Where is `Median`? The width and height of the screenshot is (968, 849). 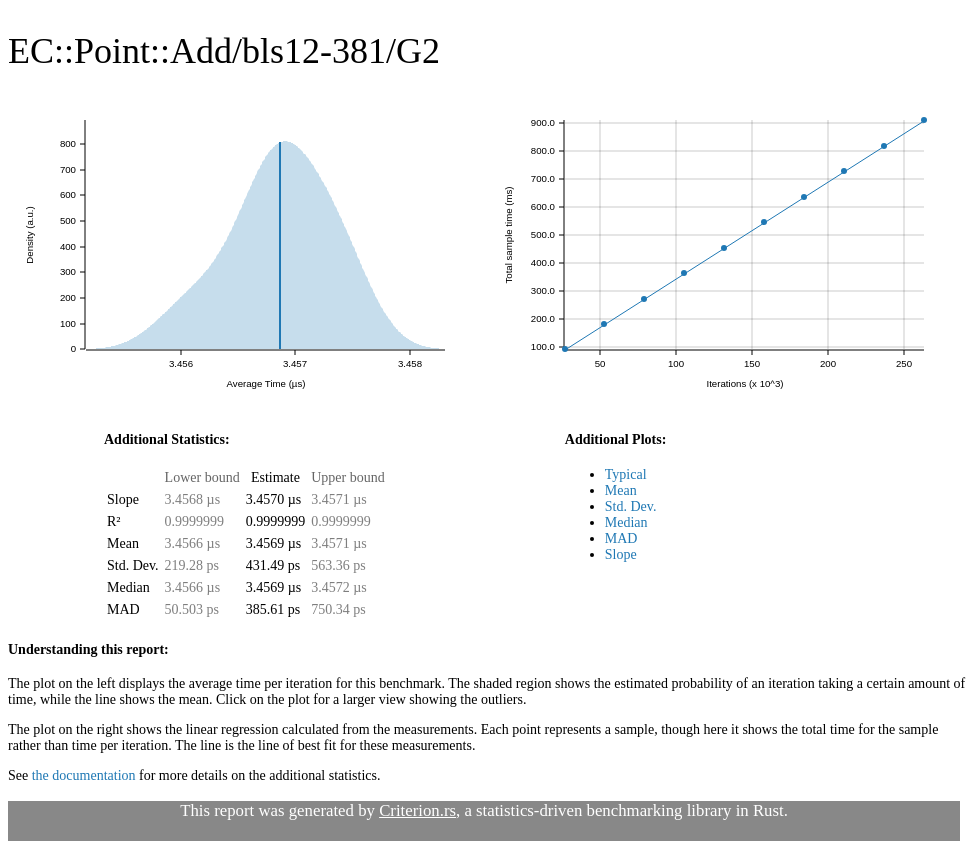
Median is located at coordinates (626, 522).